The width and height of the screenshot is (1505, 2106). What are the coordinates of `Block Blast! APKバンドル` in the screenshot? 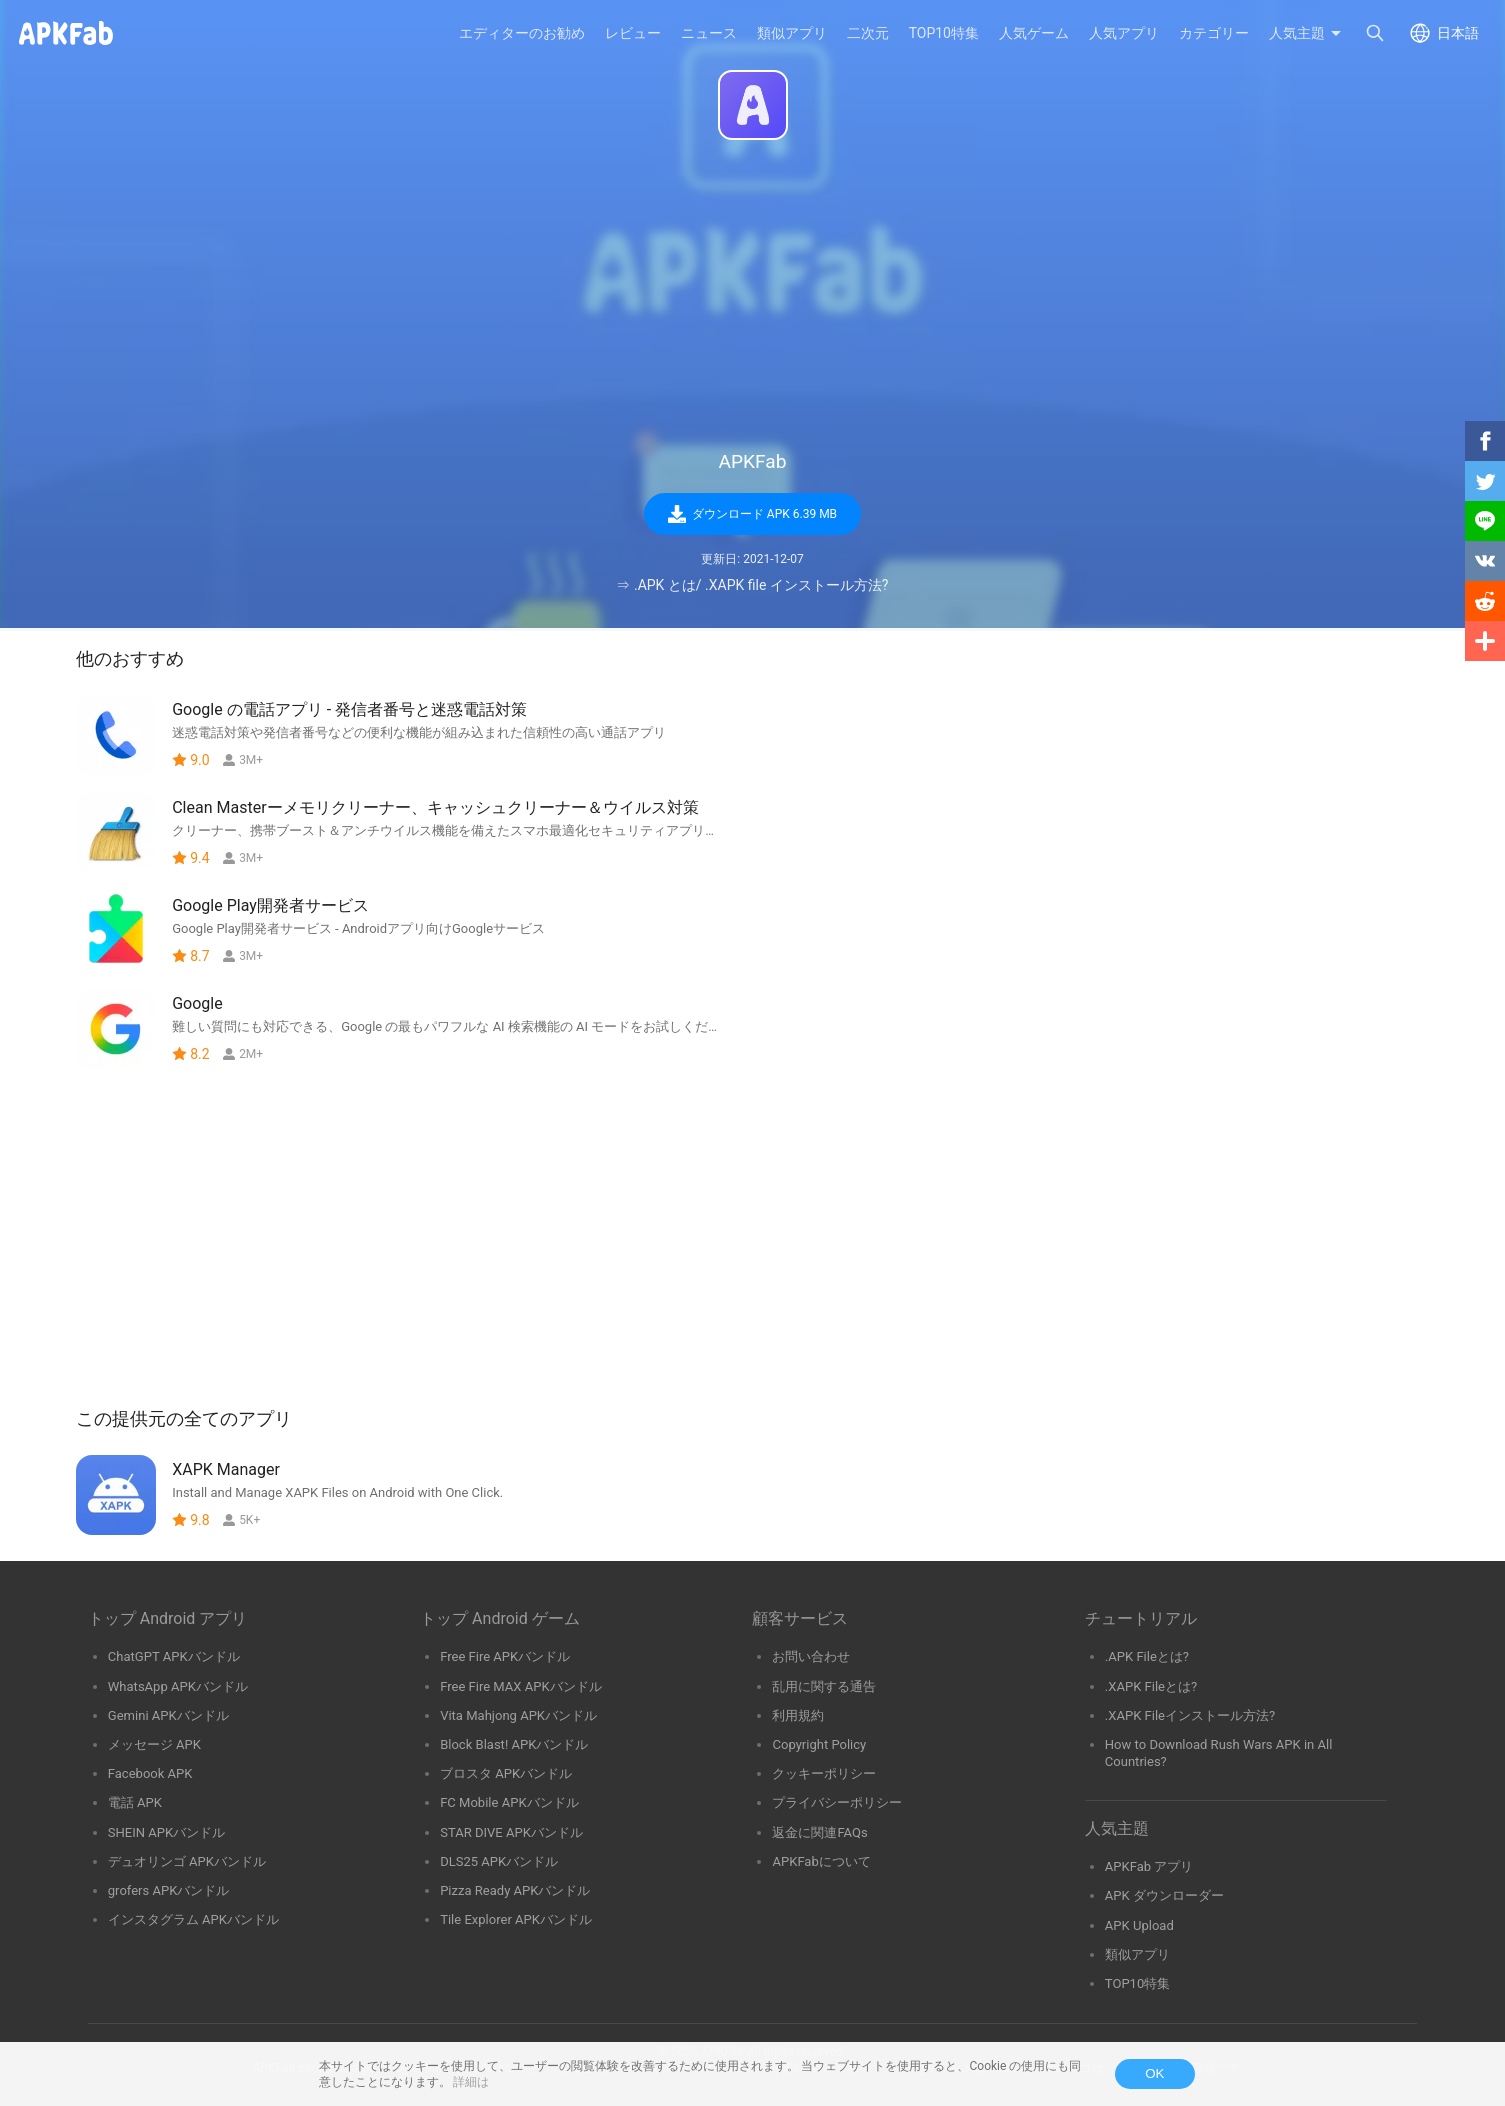 It's located at (514, 1744).